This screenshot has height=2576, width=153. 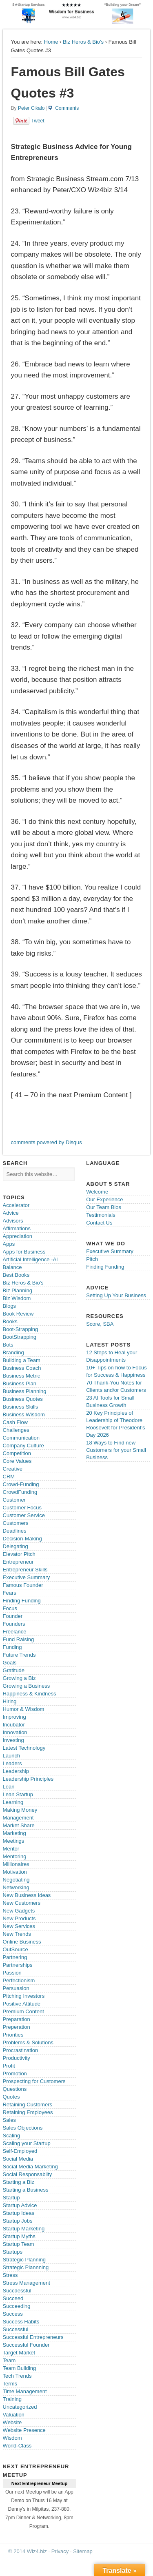 What do you see at coordinates (19, 1825) in the screenshot?
I see `Market Share` at bounding box center [19, 1825].